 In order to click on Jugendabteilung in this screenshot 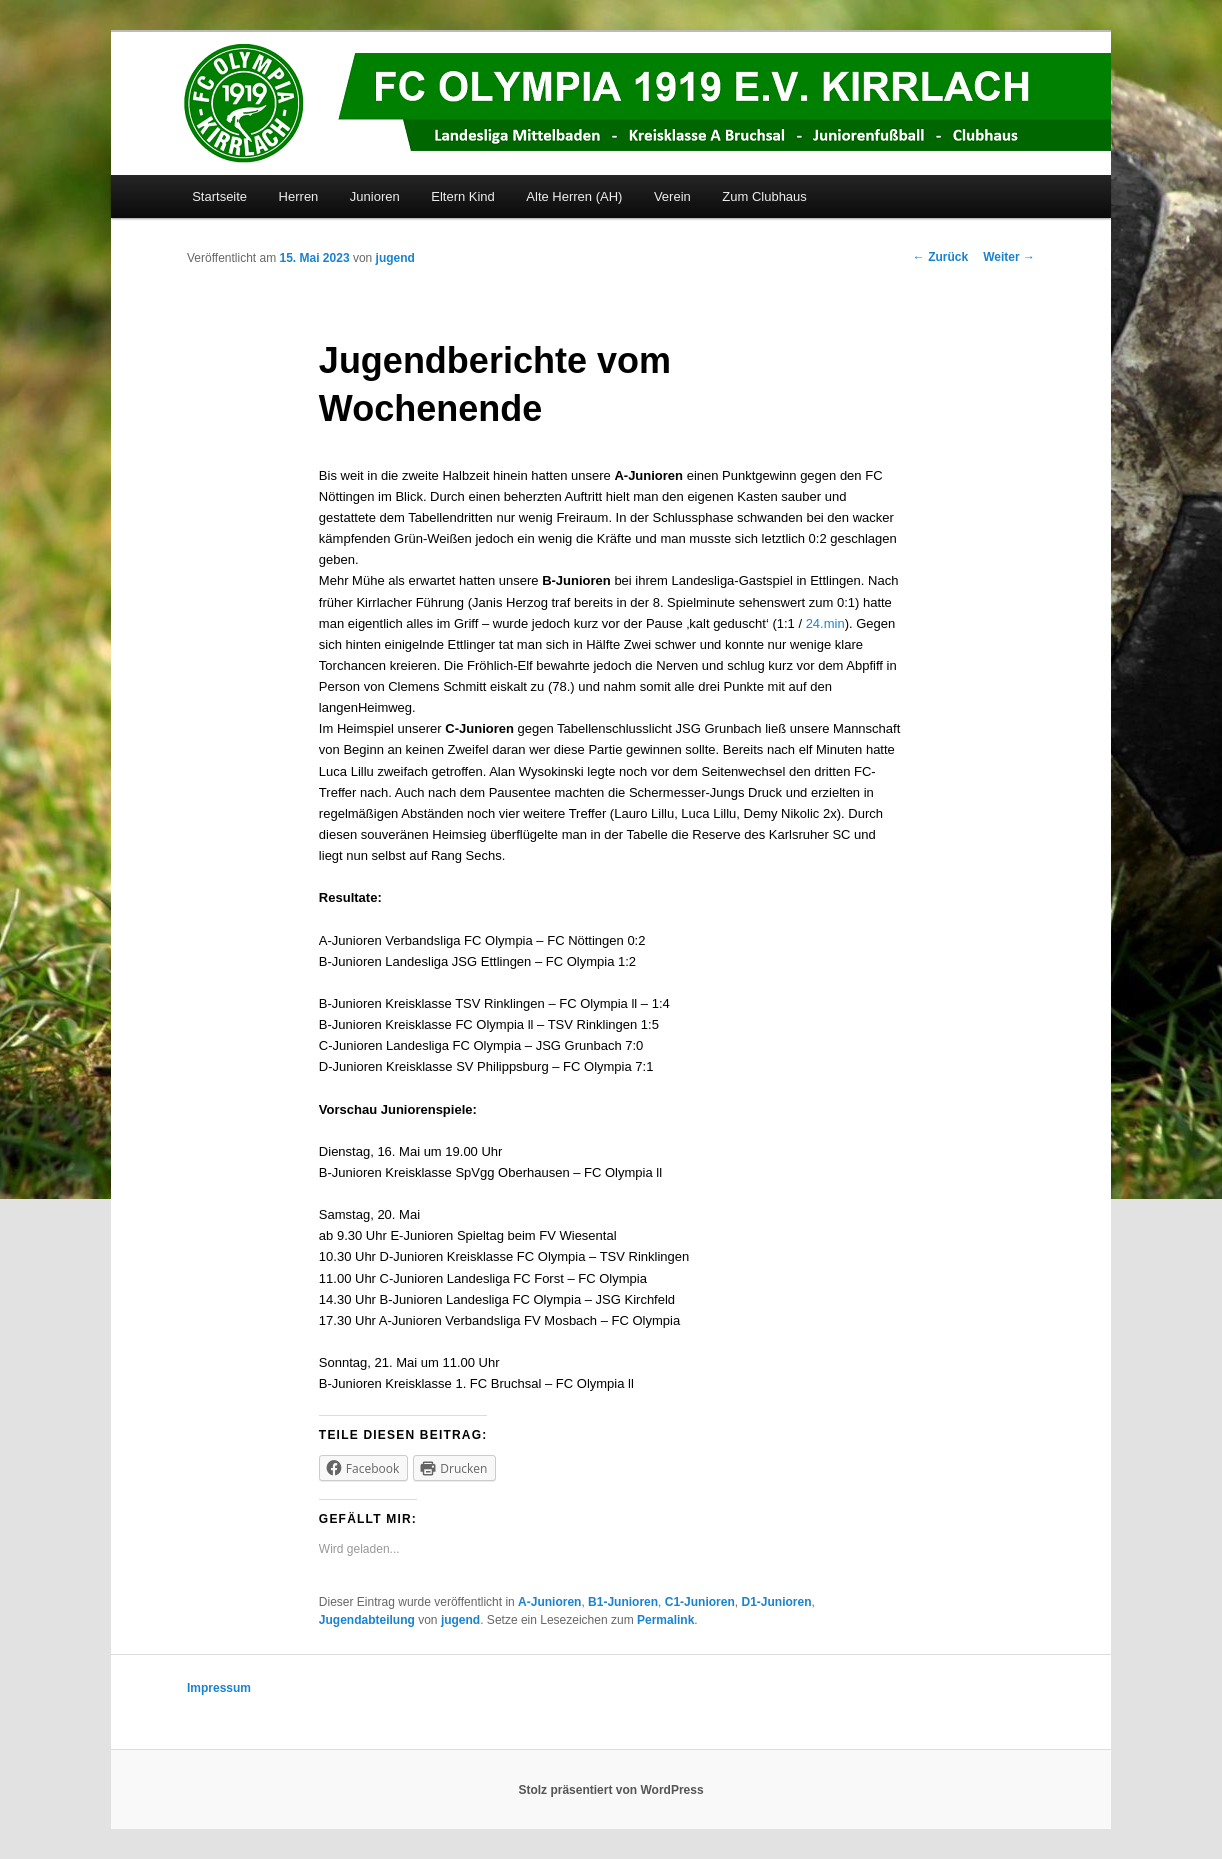, I will do `click(367, 1620)`.